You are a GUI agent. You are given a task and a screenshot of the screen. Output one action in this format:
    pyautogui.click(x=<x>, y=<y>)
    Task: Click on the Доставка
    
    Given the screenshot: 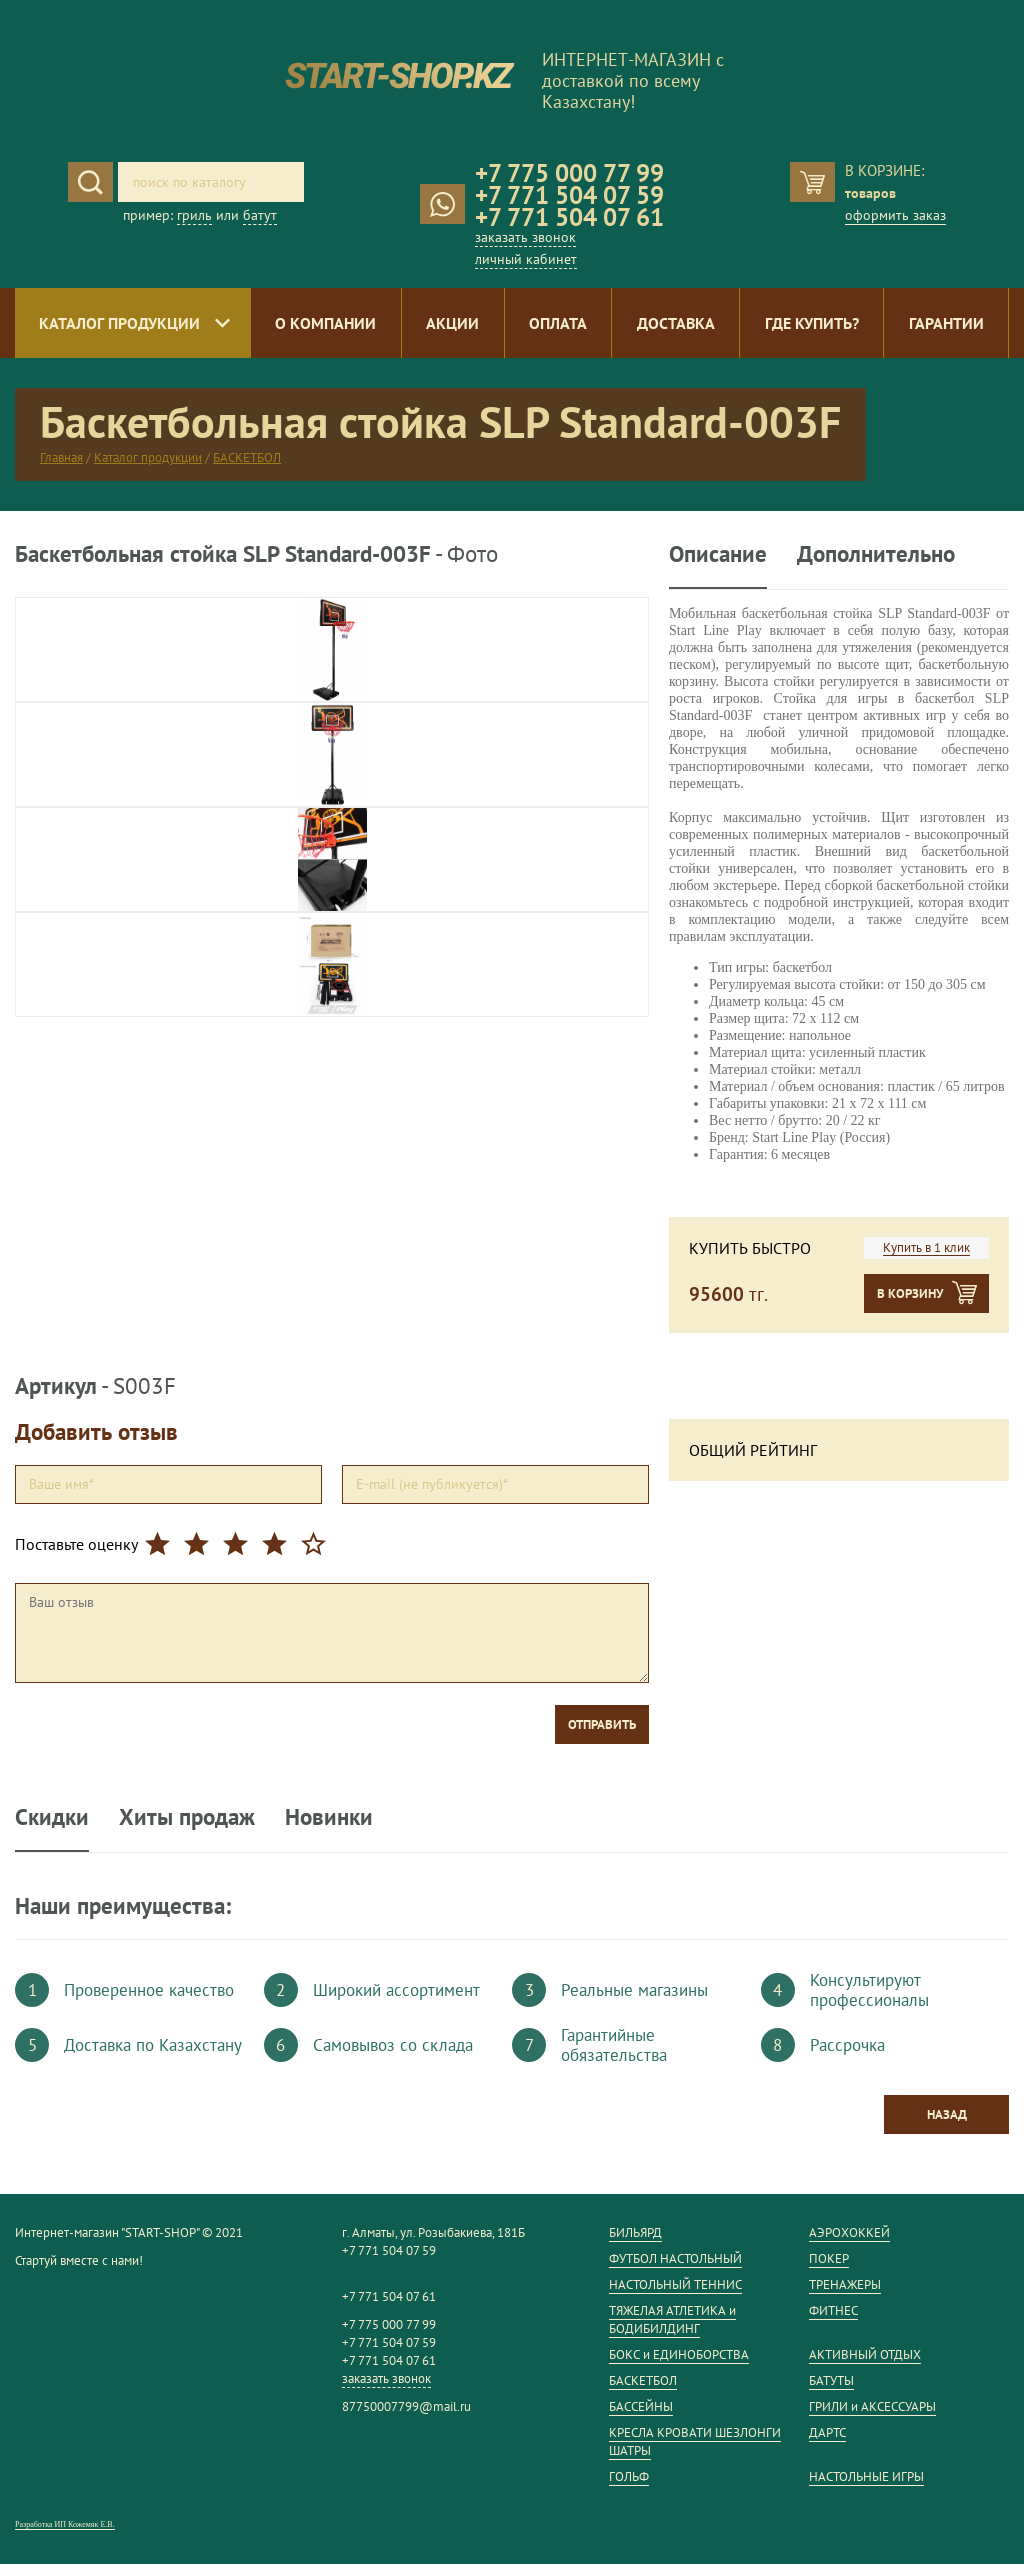 What is the action you would take?
    pyautogui.click(x=676, y=323)
    